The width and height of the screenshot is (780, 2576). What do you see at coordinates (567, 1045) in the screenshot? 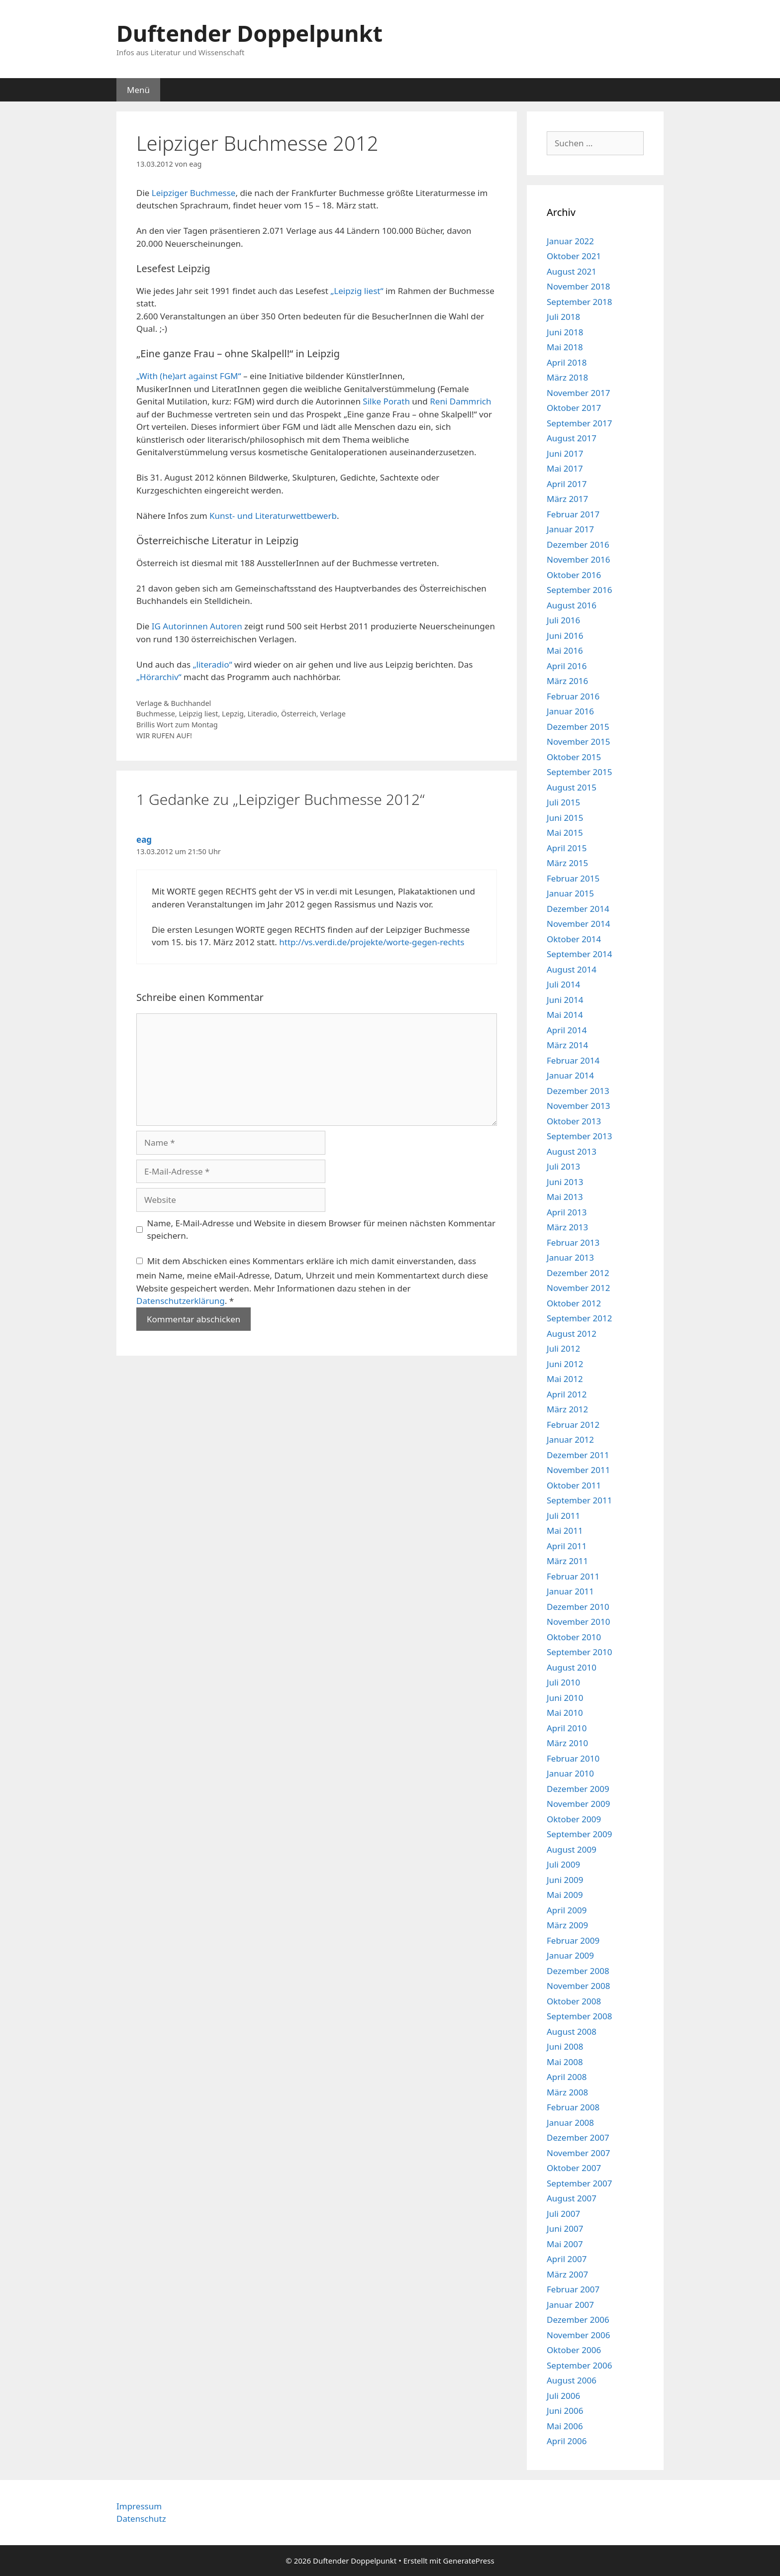
I see `März 2014` at bounding box center [567, 1045].